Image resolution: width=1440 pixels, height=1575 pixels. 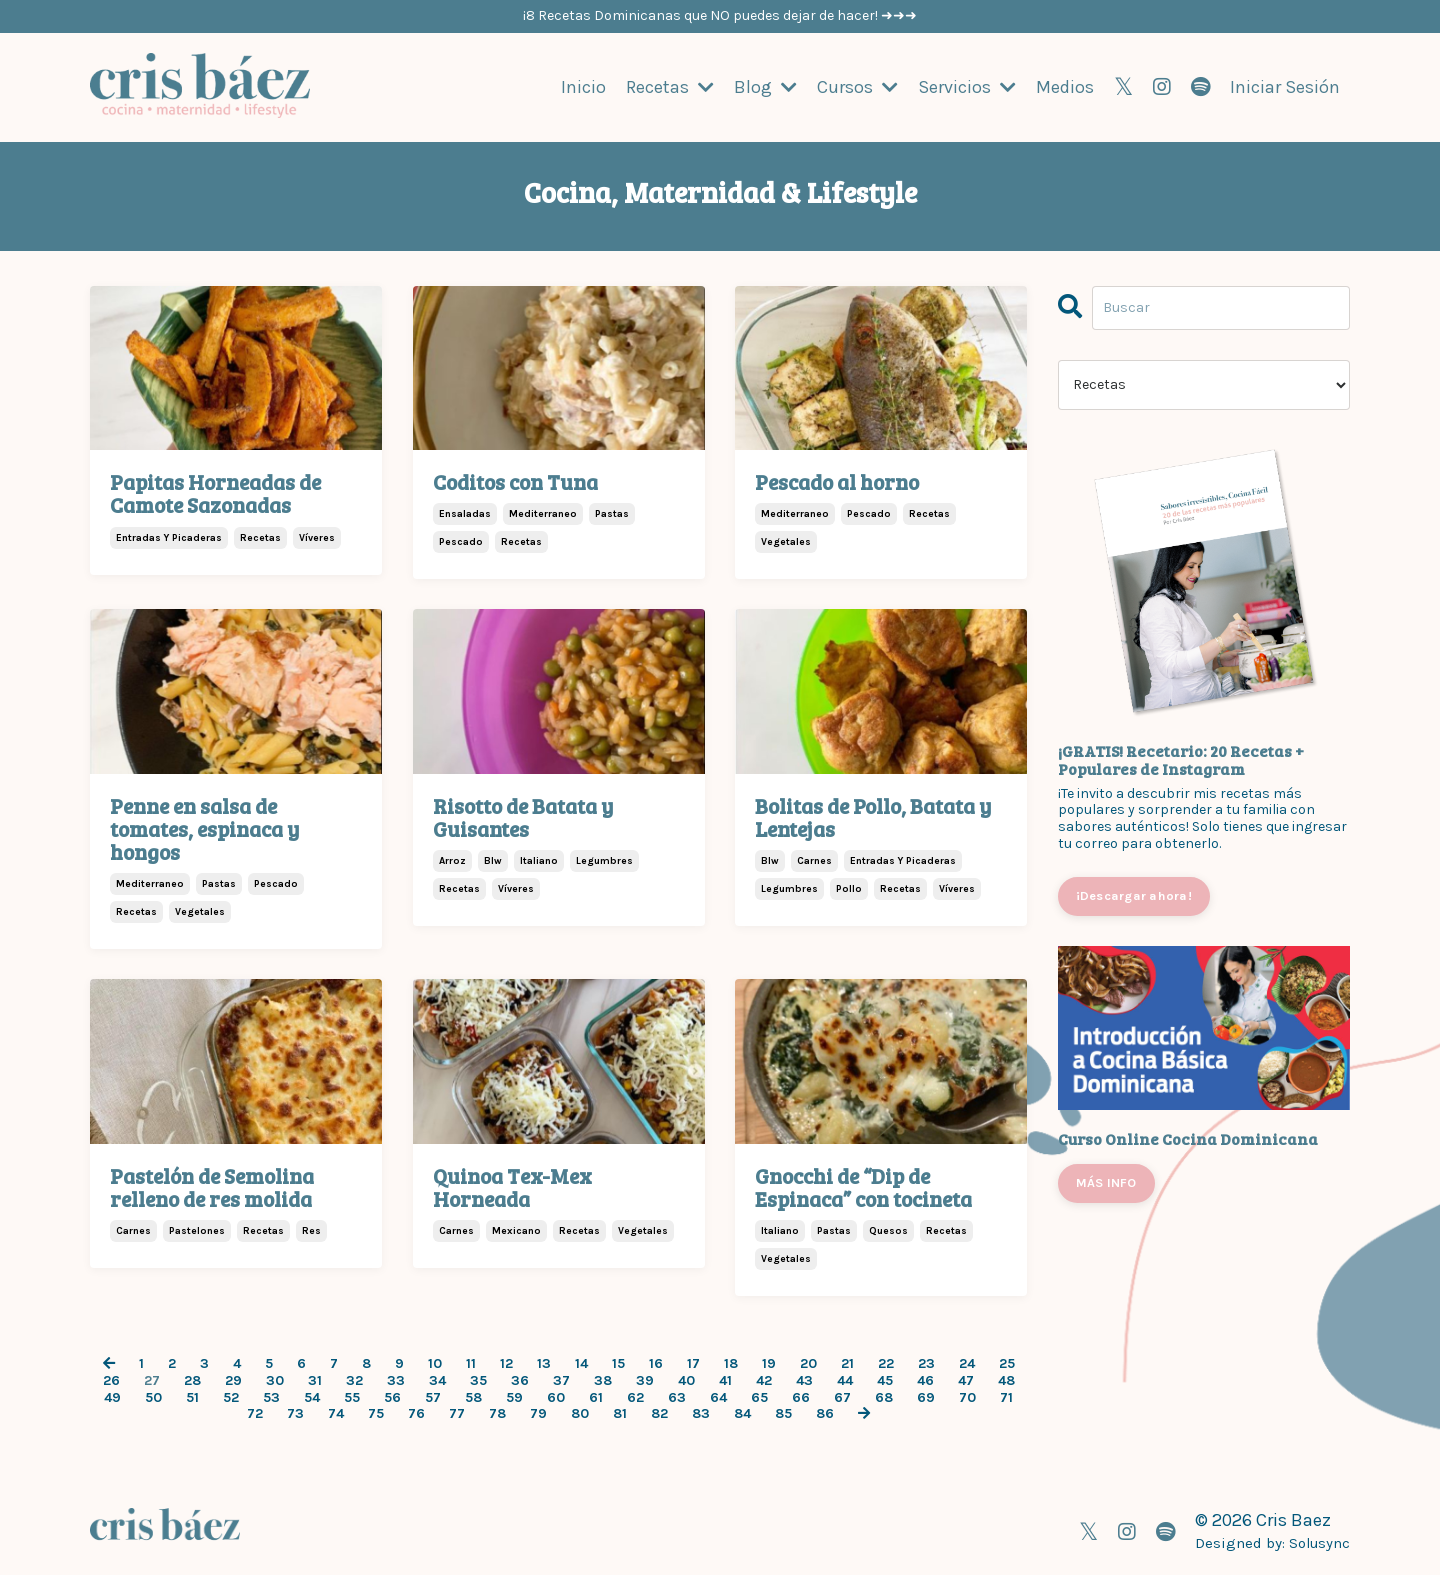 I want to click on 19, so click(x=769, y=1363).